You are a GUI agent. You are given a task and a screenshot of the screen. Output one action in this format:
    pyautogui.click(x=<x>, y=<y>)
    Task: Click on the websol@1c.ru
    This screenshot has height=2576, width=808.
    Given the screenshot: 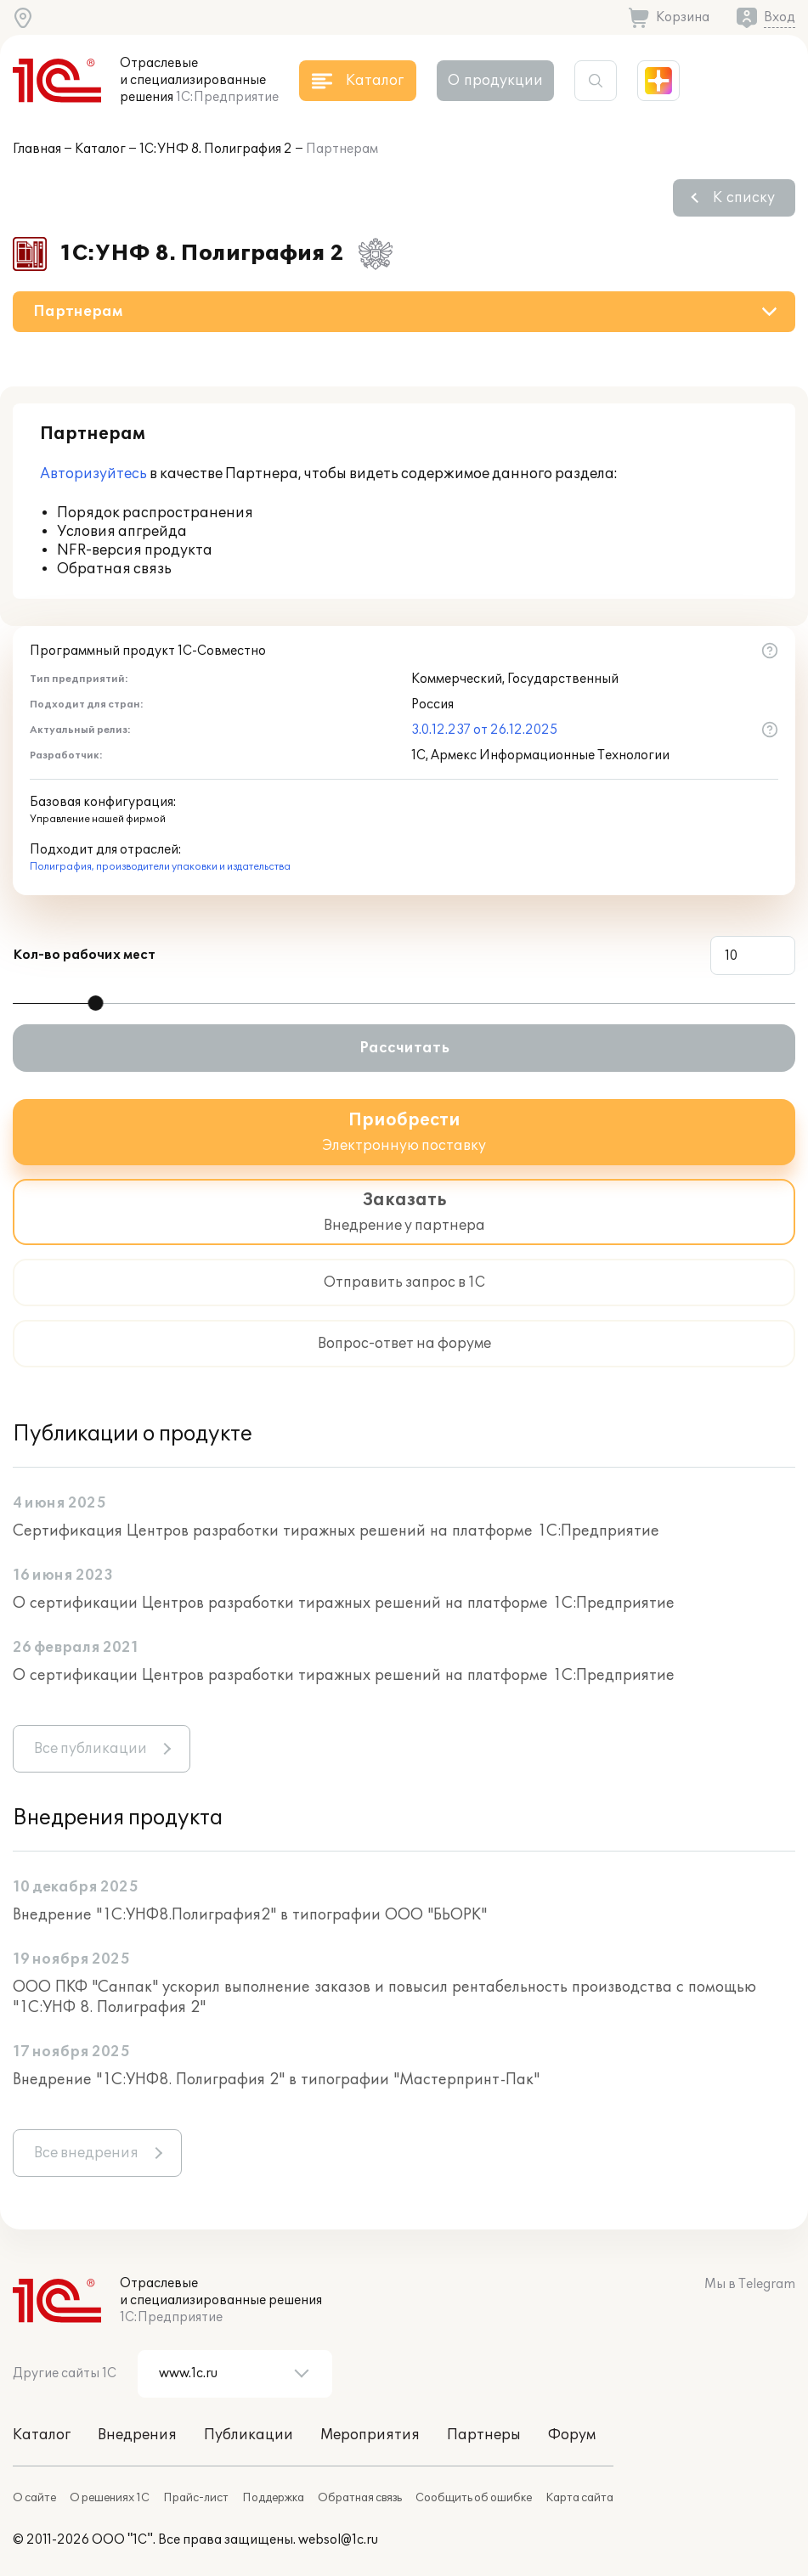 What is the action you would take?
    pyautogui.click(x=338, y=2540)
    